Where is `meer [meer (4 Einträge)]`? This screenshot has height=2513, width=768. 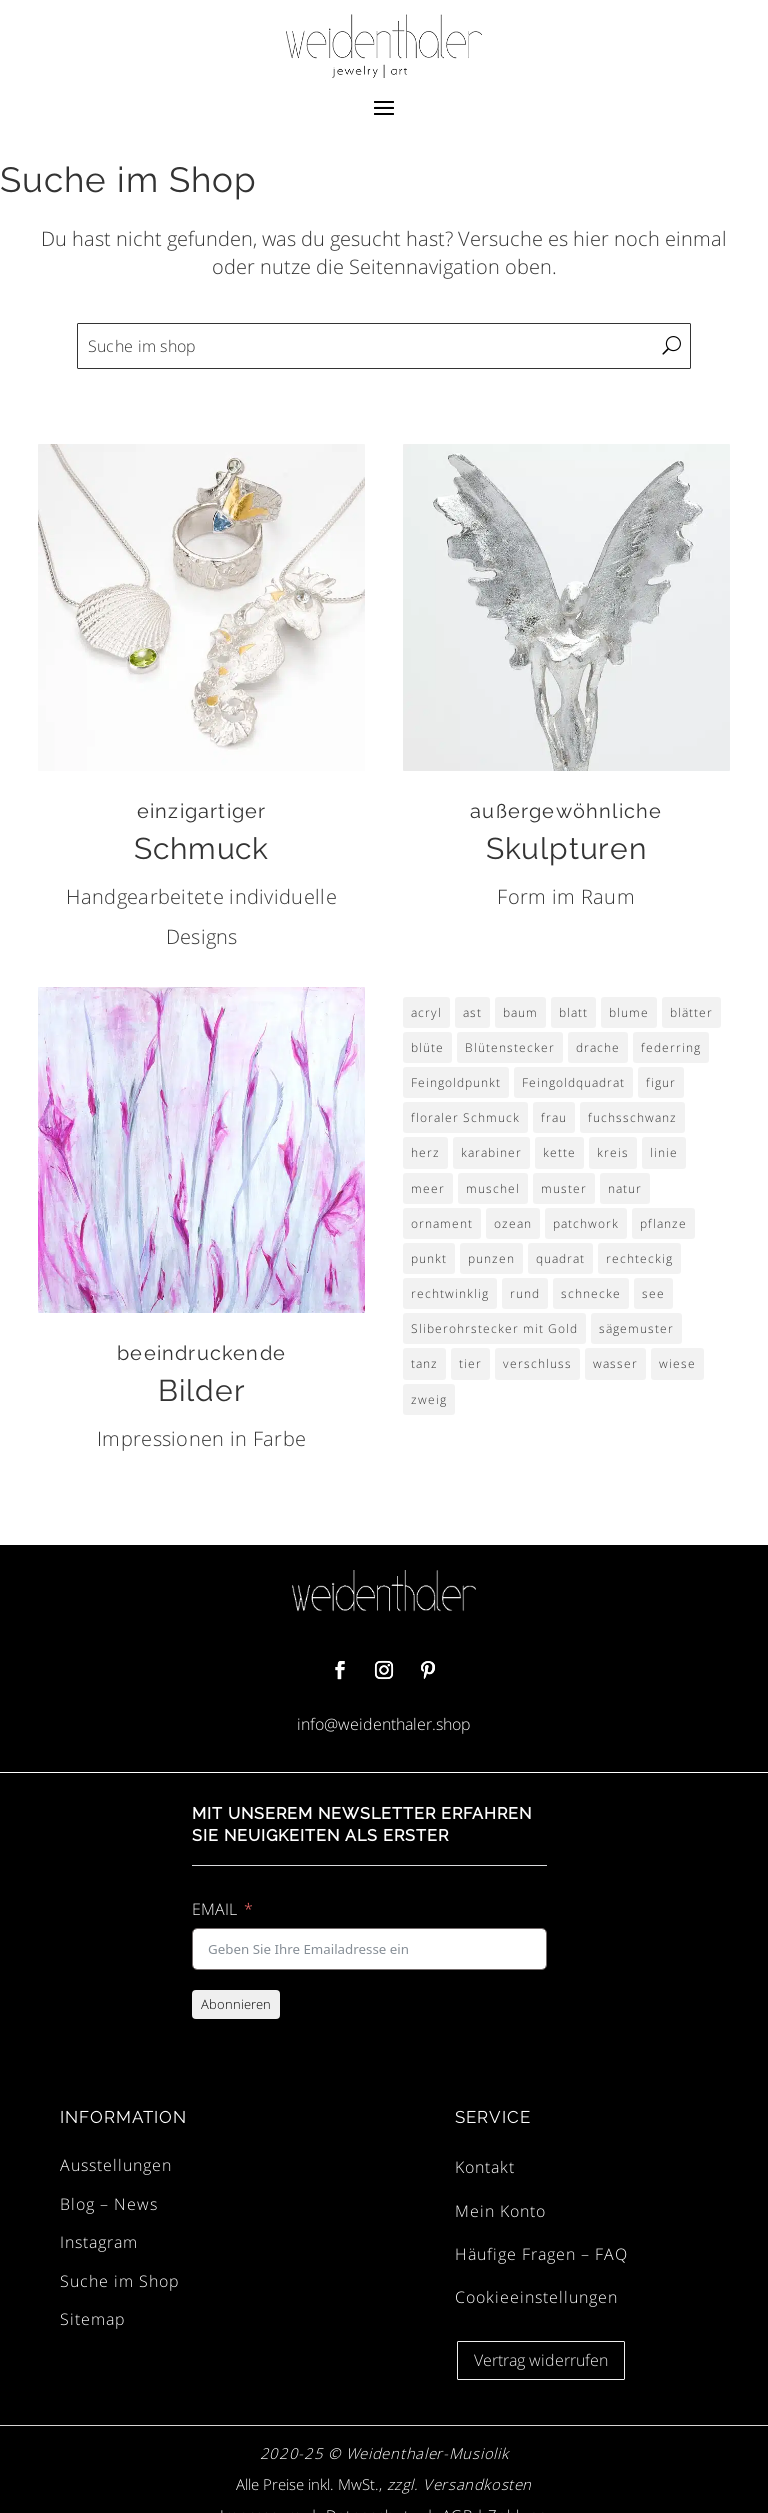 meer [meer (4 Einträge)] is located at coordinates (428, 1188).